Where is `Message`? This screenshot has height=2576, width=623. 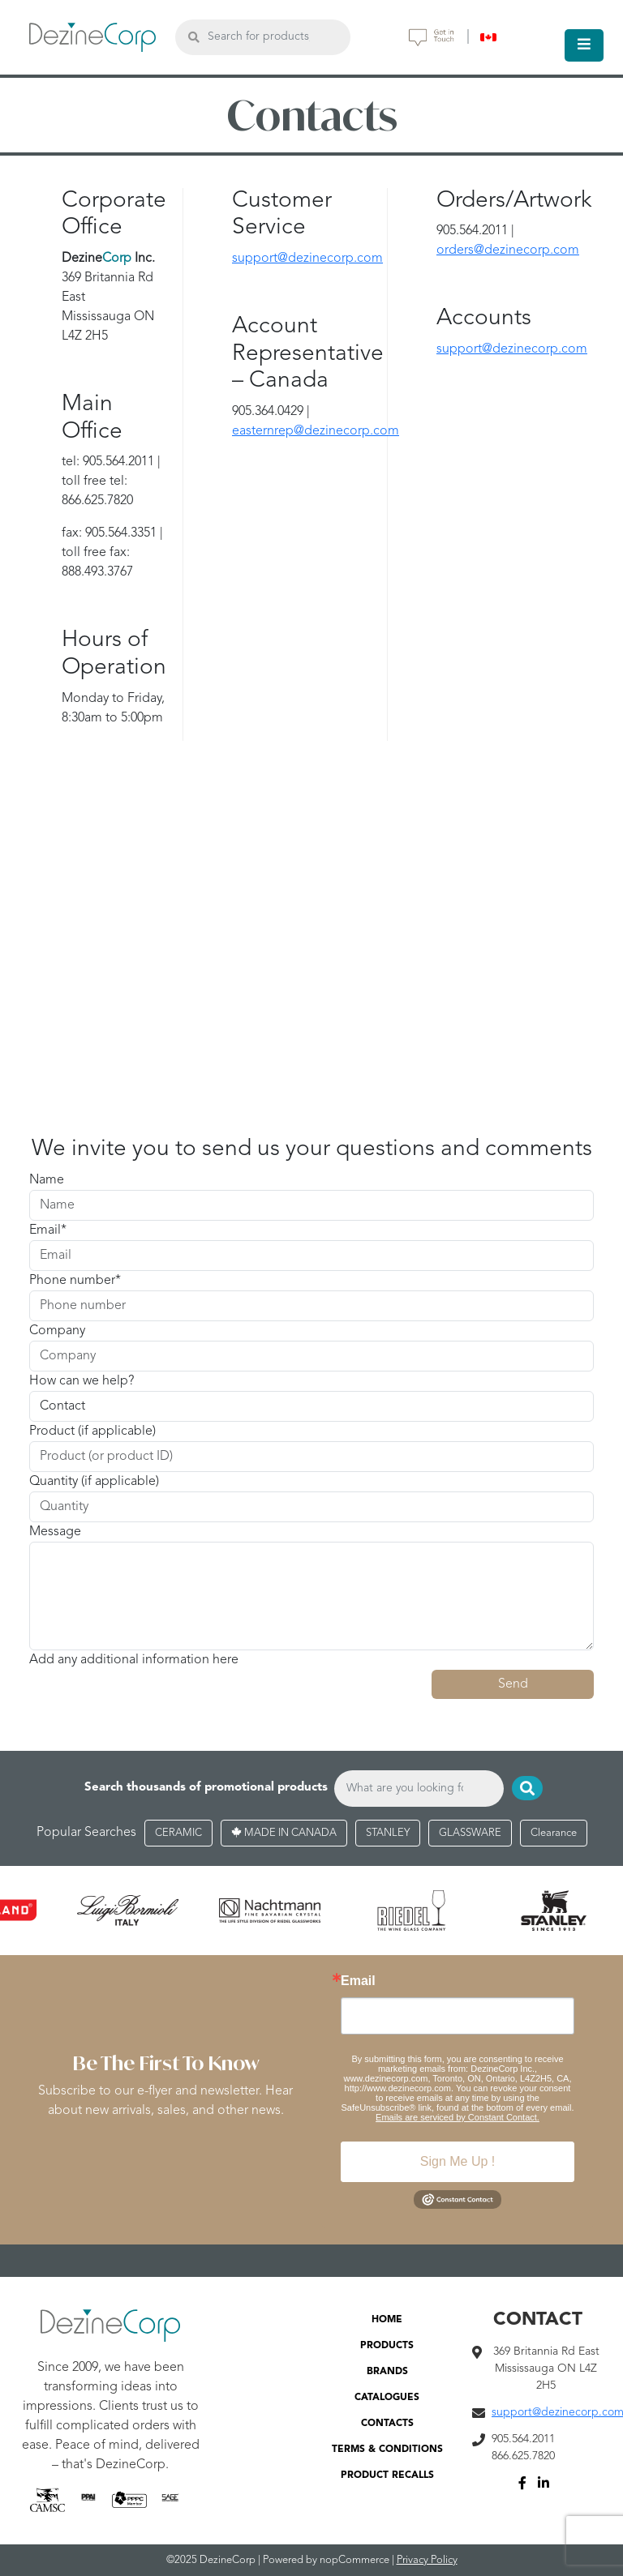
Message is located at coordinates (55, 1531).